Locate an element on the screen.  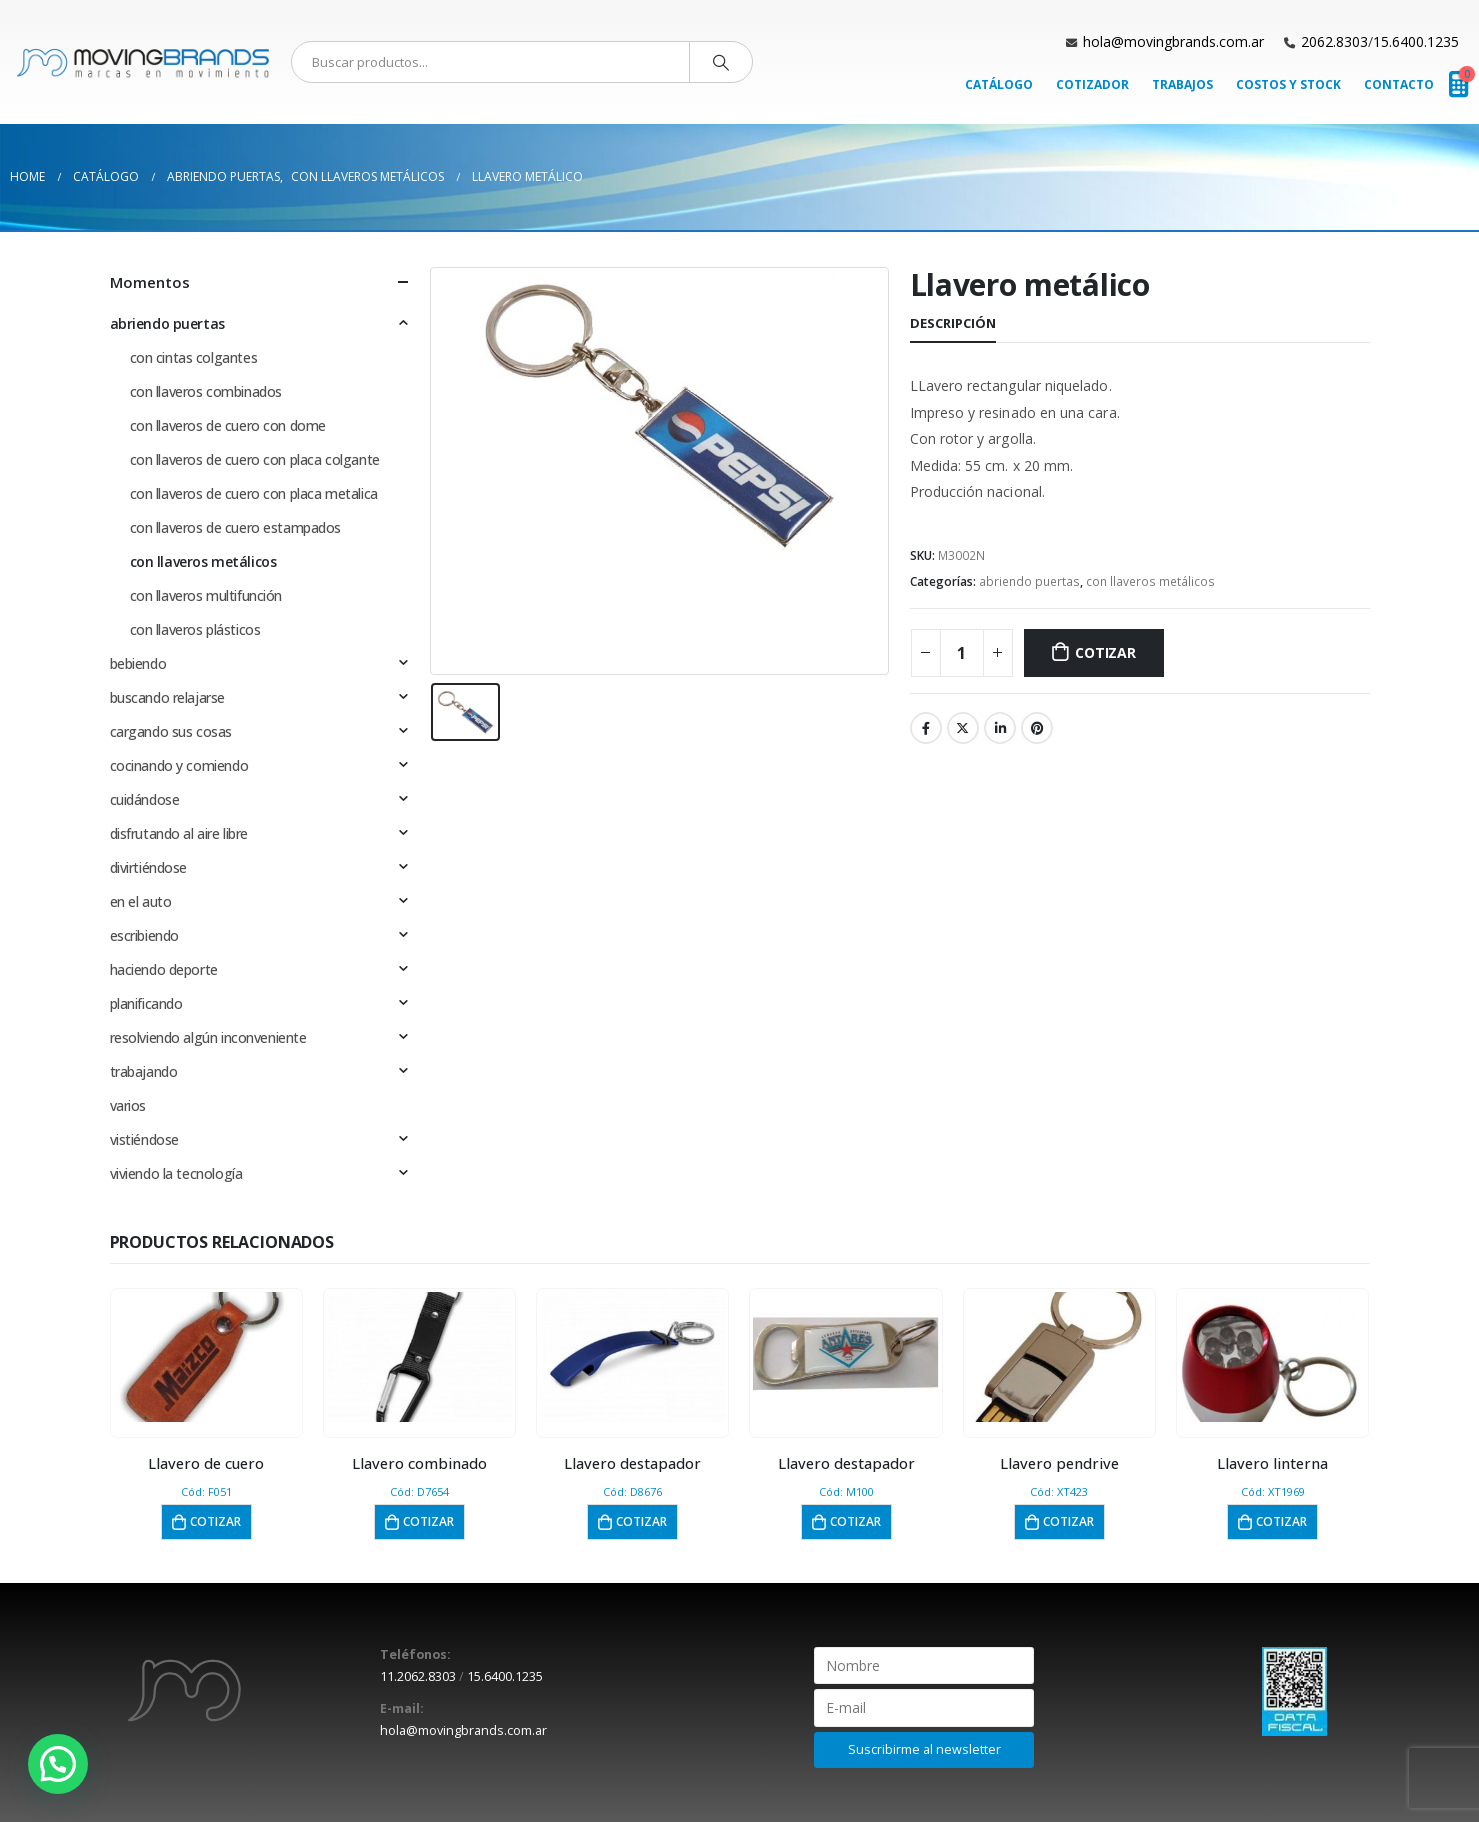
con llaveros multifunción is located at coordinates (206, 595).